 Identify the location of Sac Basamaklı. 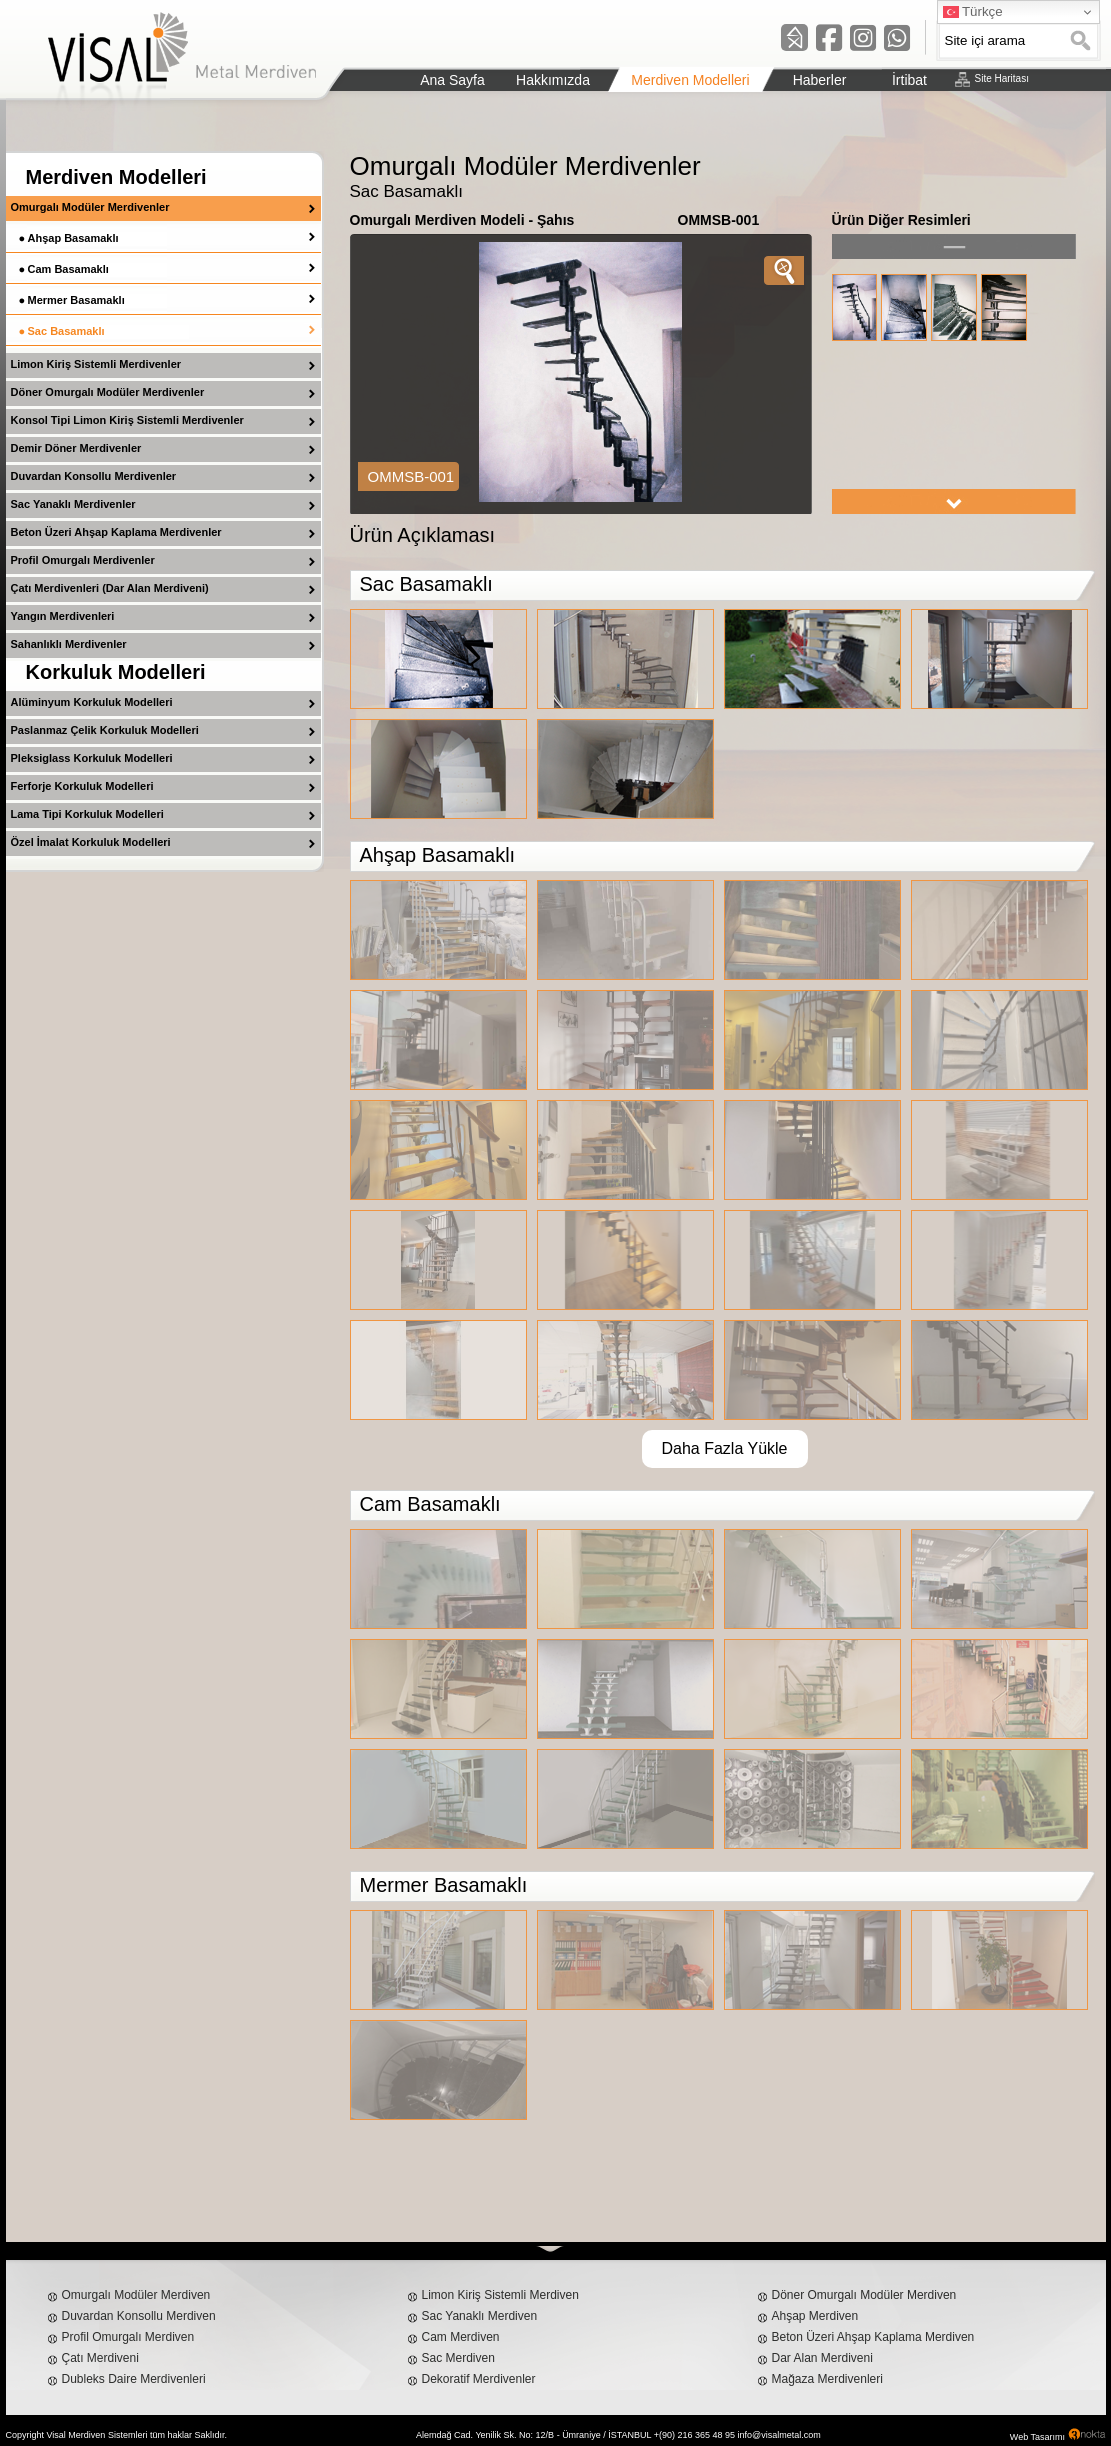
(66, 331).